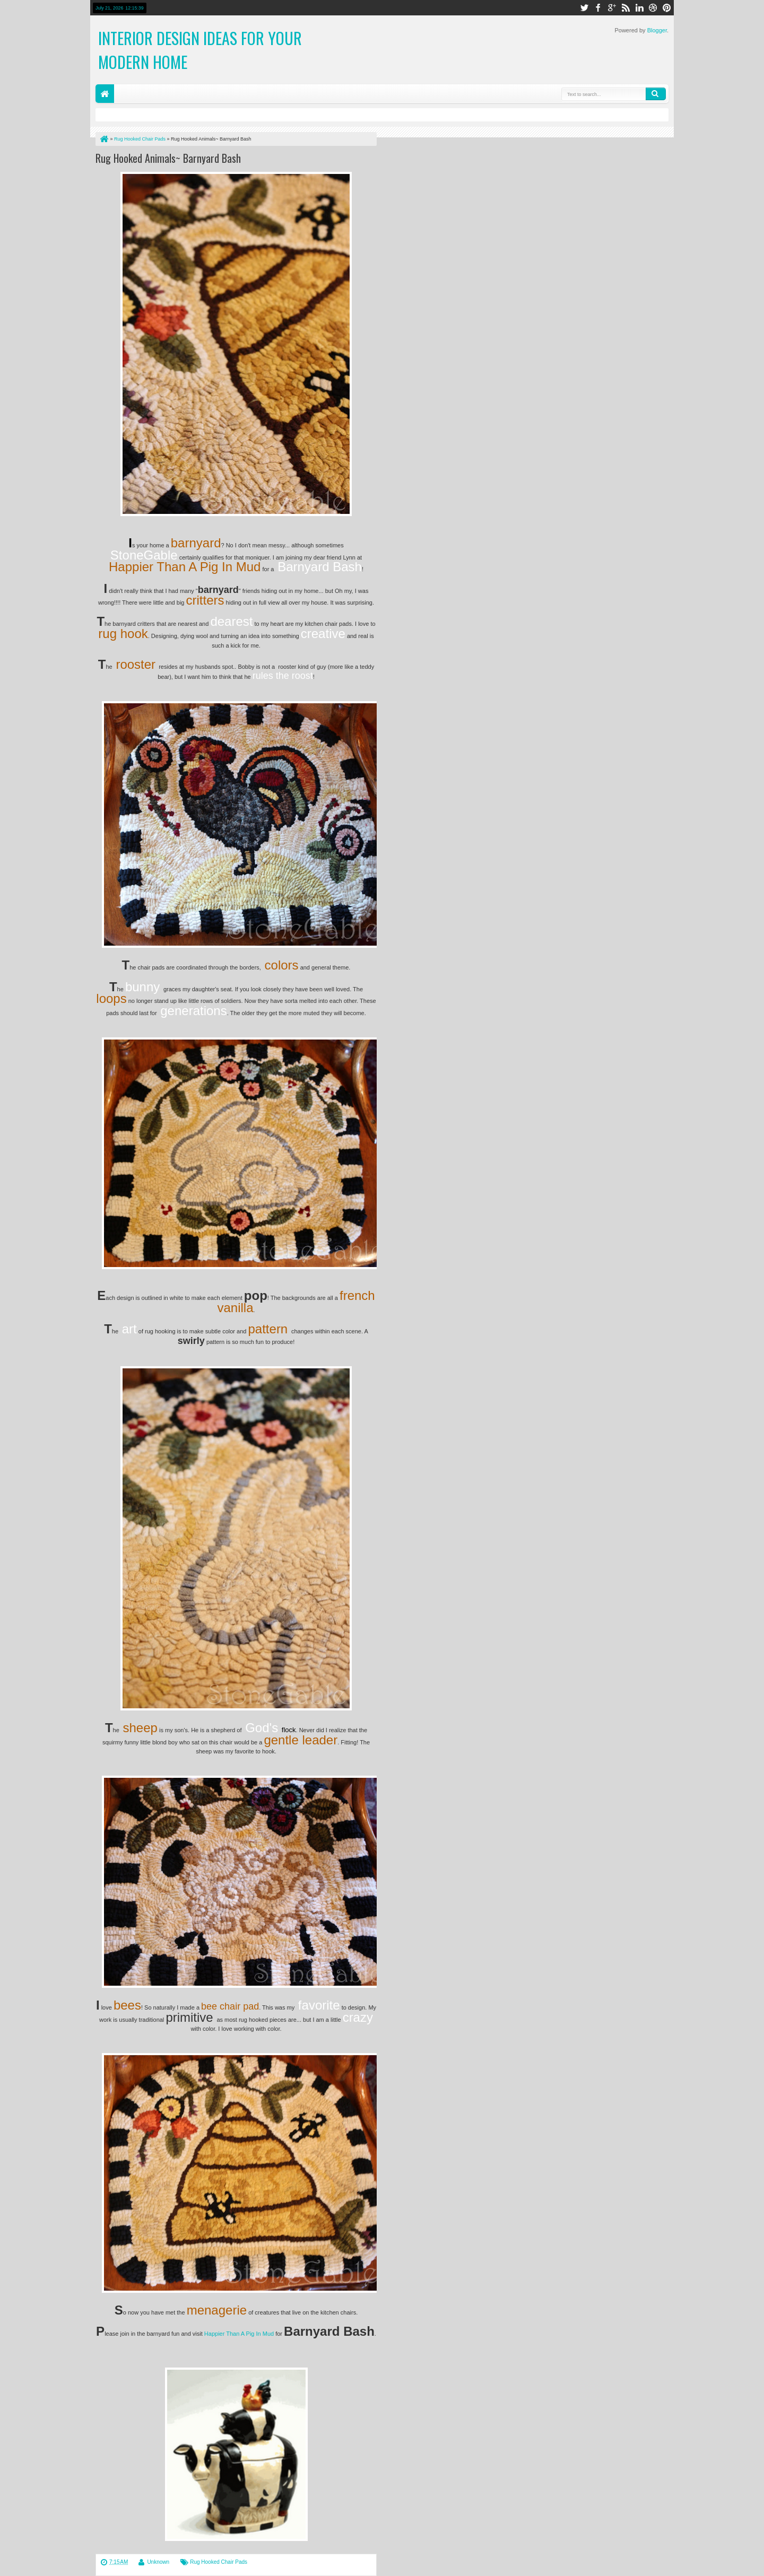 This screenshot has width=764, height=2576. Describe the element at coordinates (158, 2562) in the screenshot. I see `Unknown` at that location.